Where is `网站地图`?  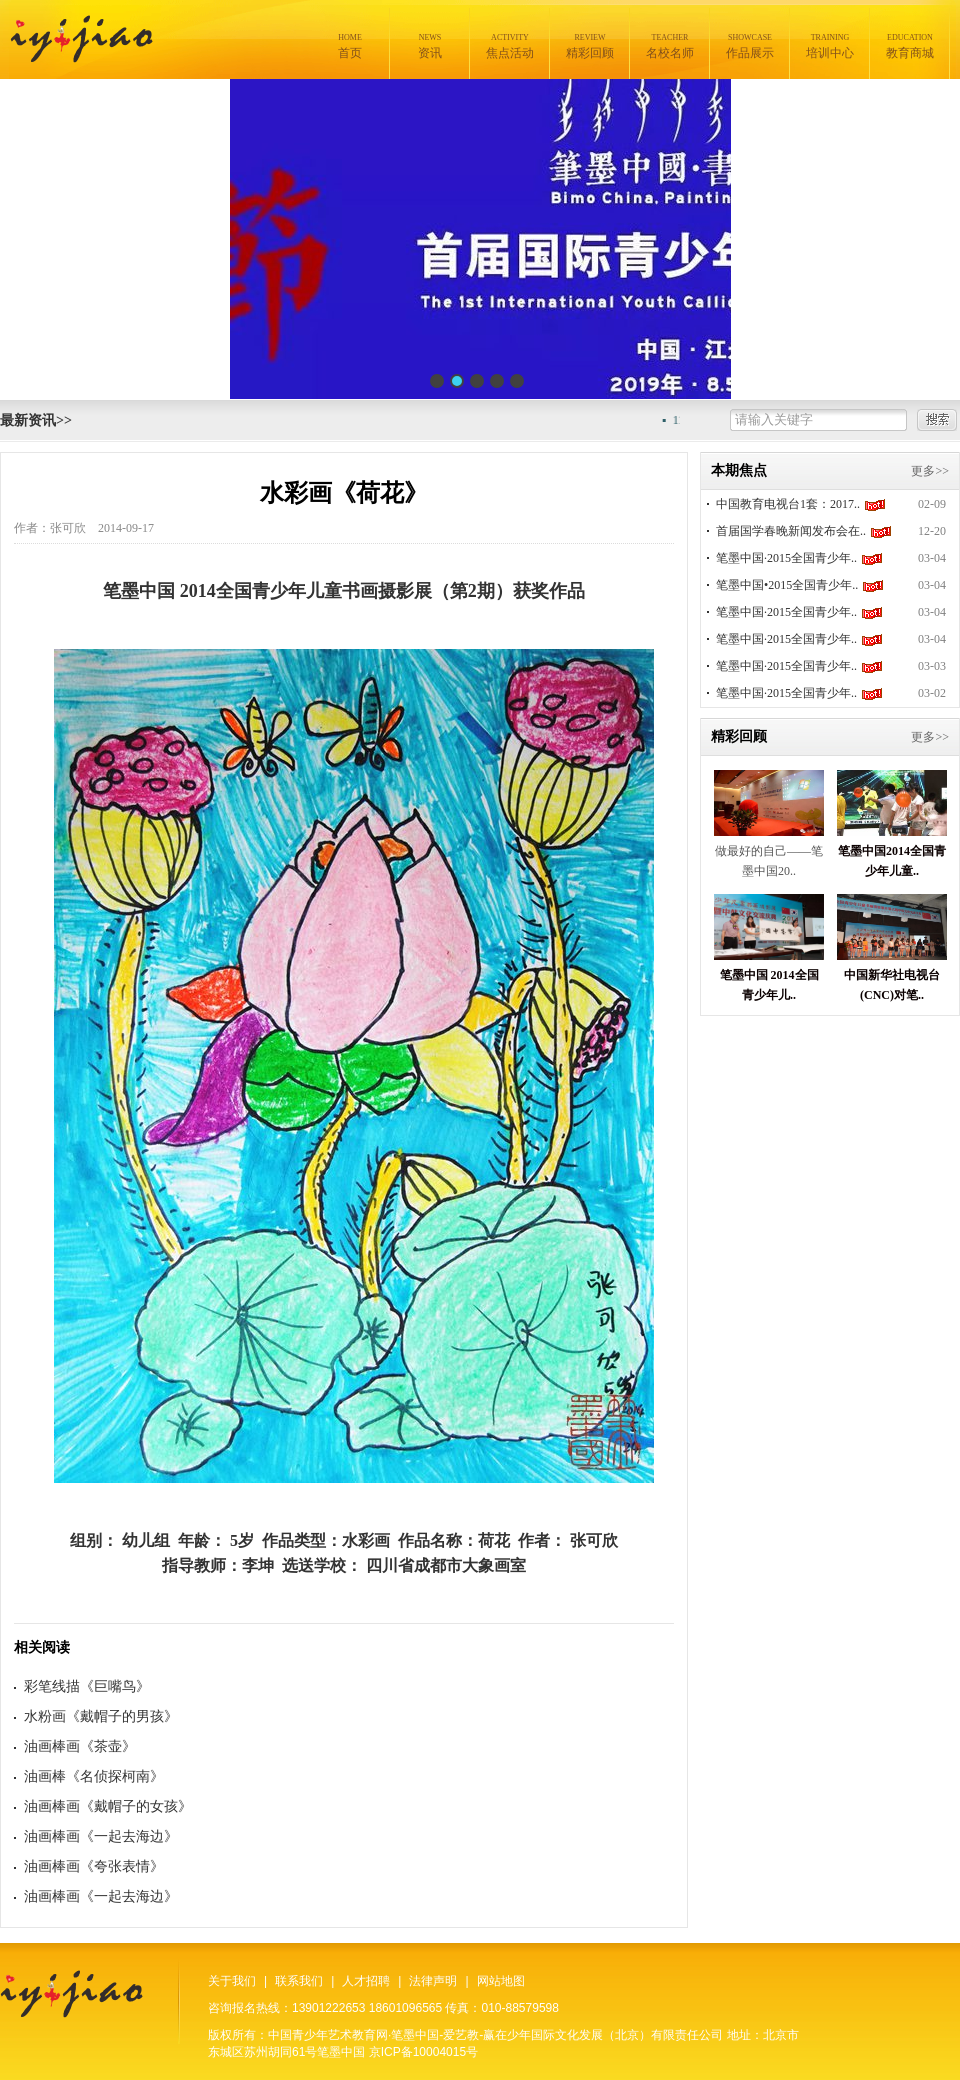 网站地图 is located at coordinates (501, 1981).